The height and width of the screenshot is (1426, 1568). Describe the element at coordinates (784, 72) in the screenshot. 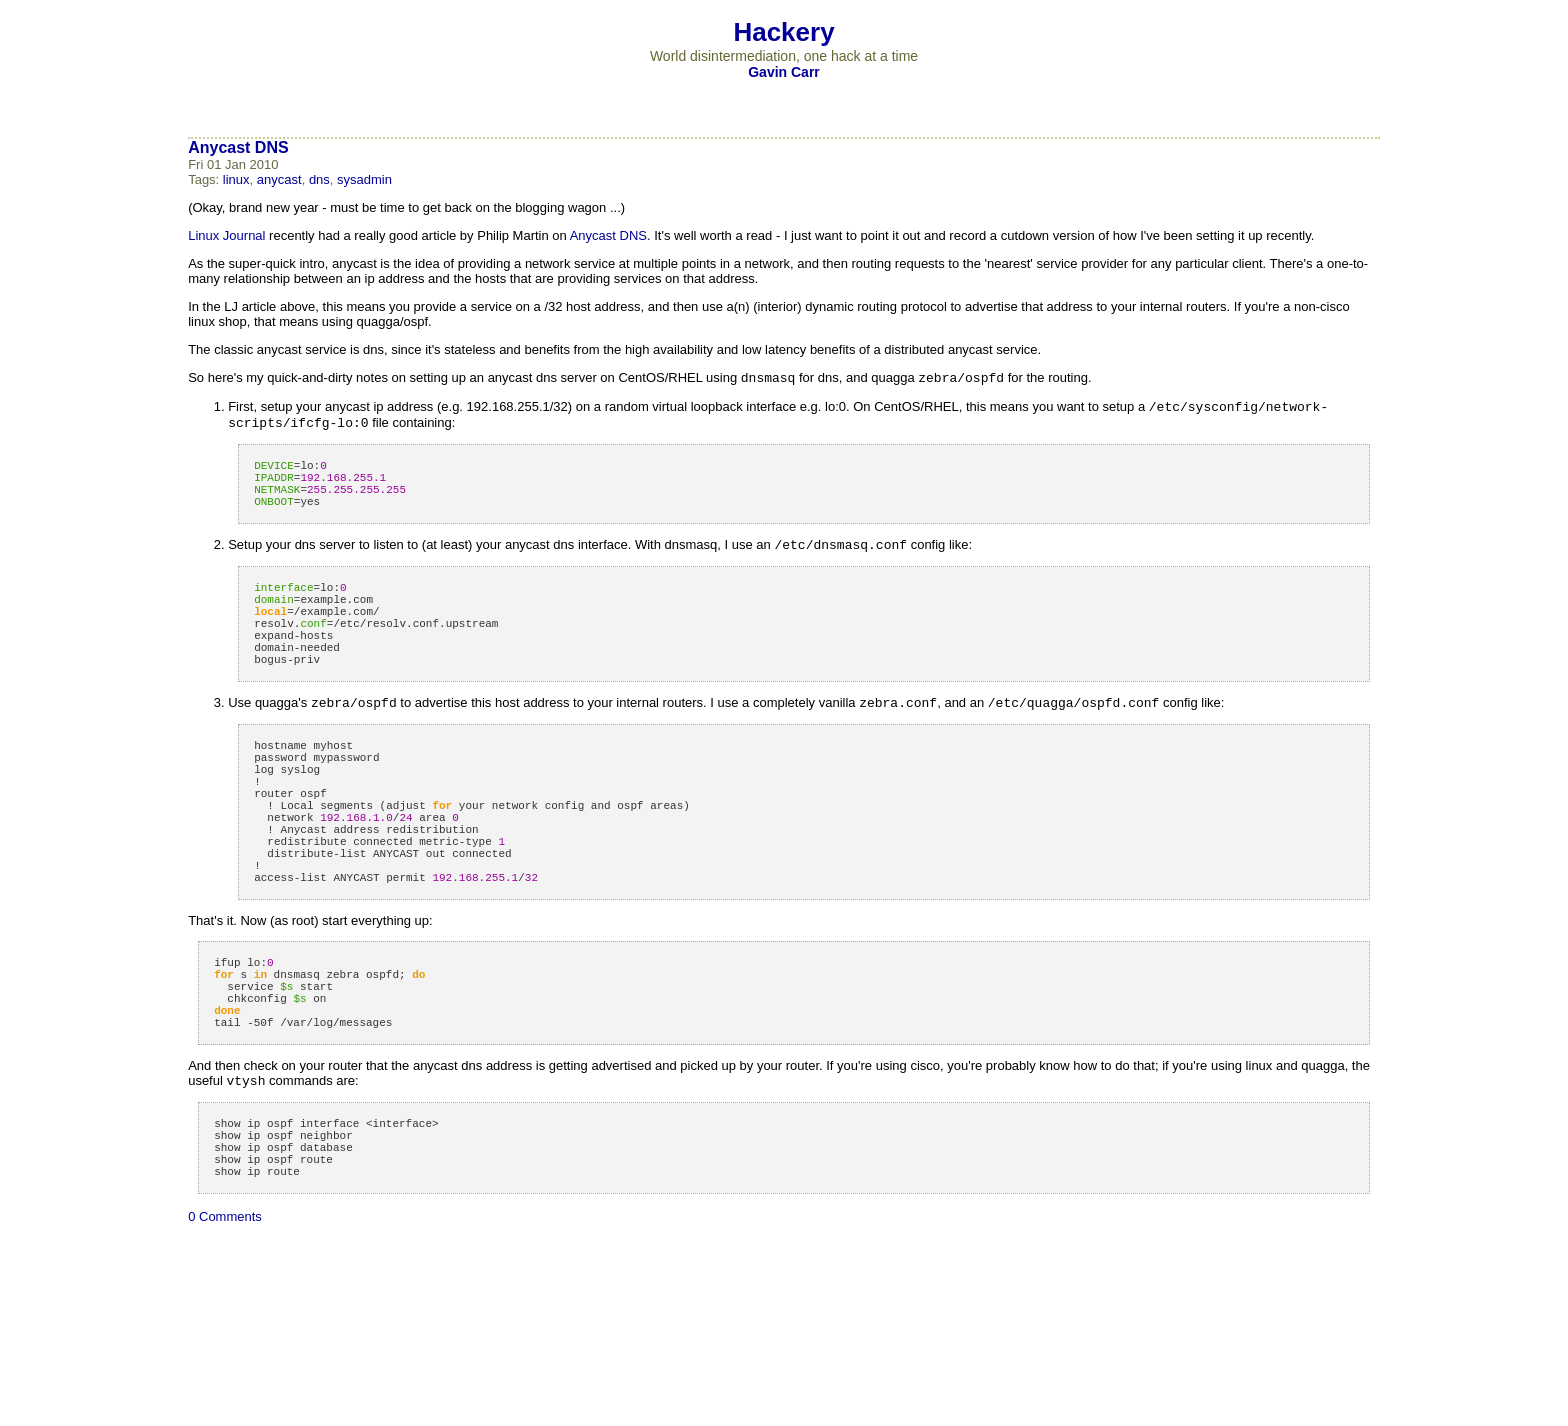

I see `Gavin Carr` at that location.